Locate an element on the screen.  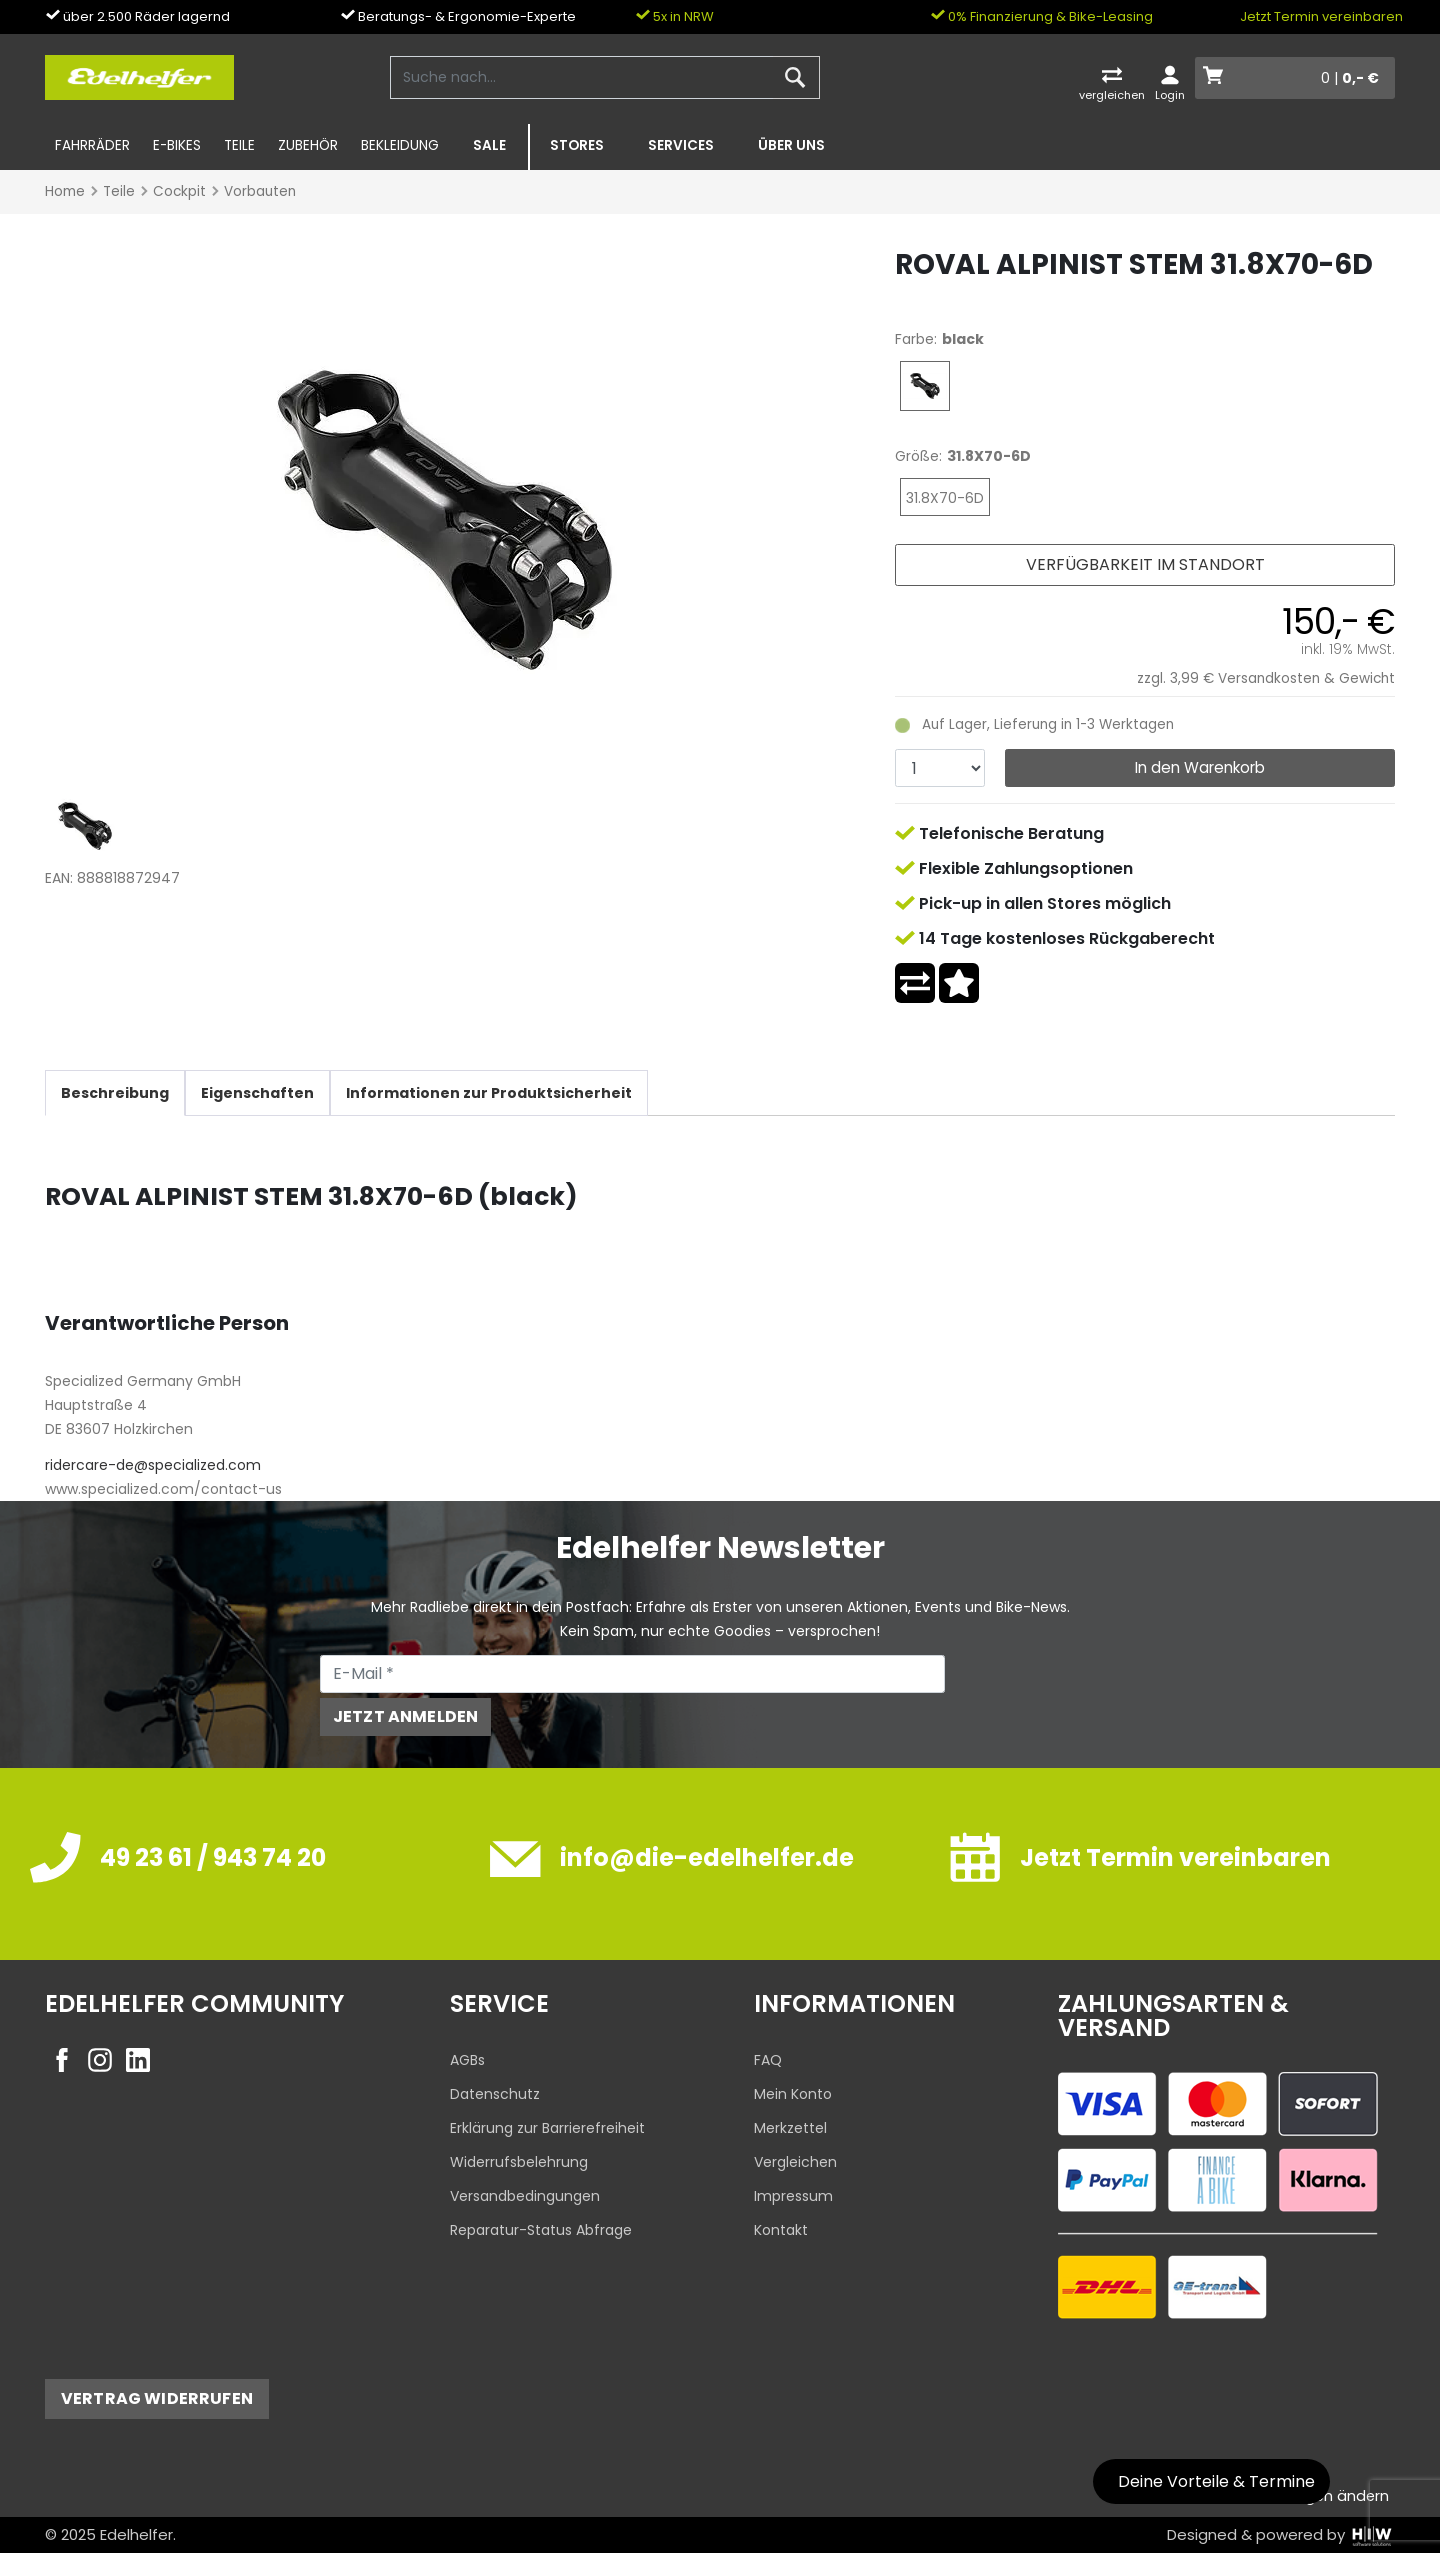
Edelhelfer is located at coordinates (136, 2534).